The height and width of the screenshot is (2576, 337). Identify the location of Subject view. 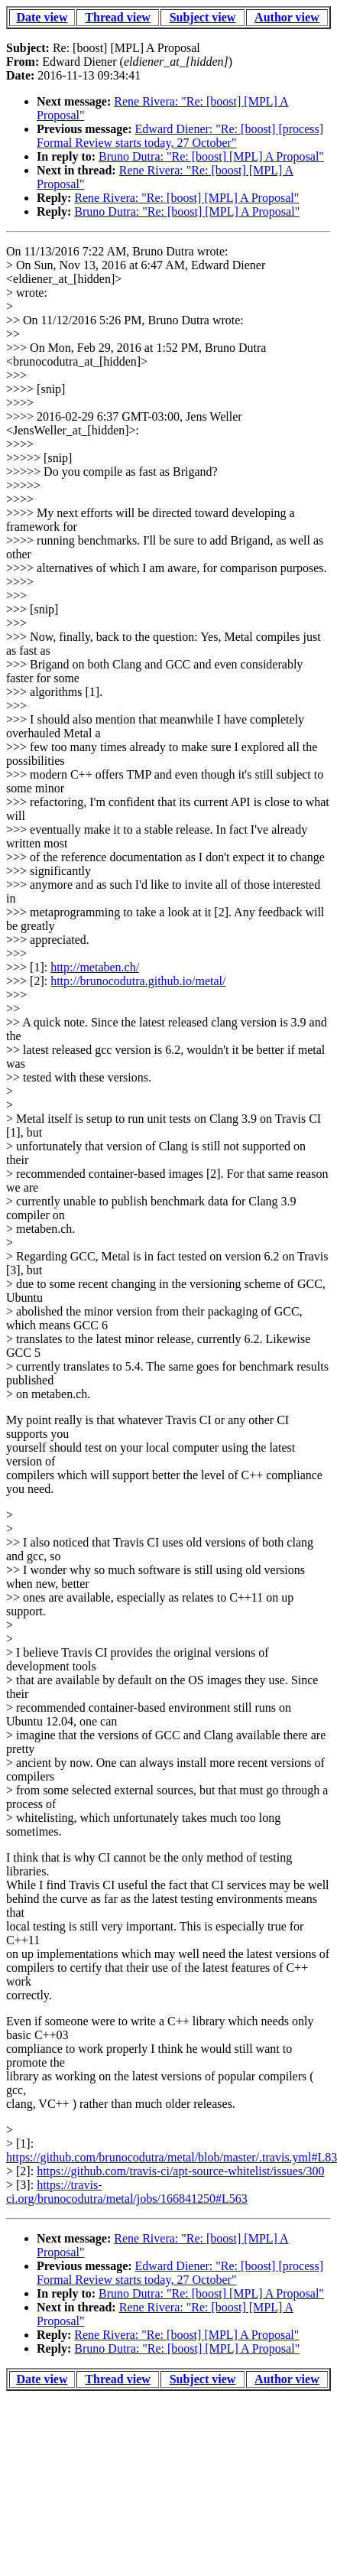
(203, 17).